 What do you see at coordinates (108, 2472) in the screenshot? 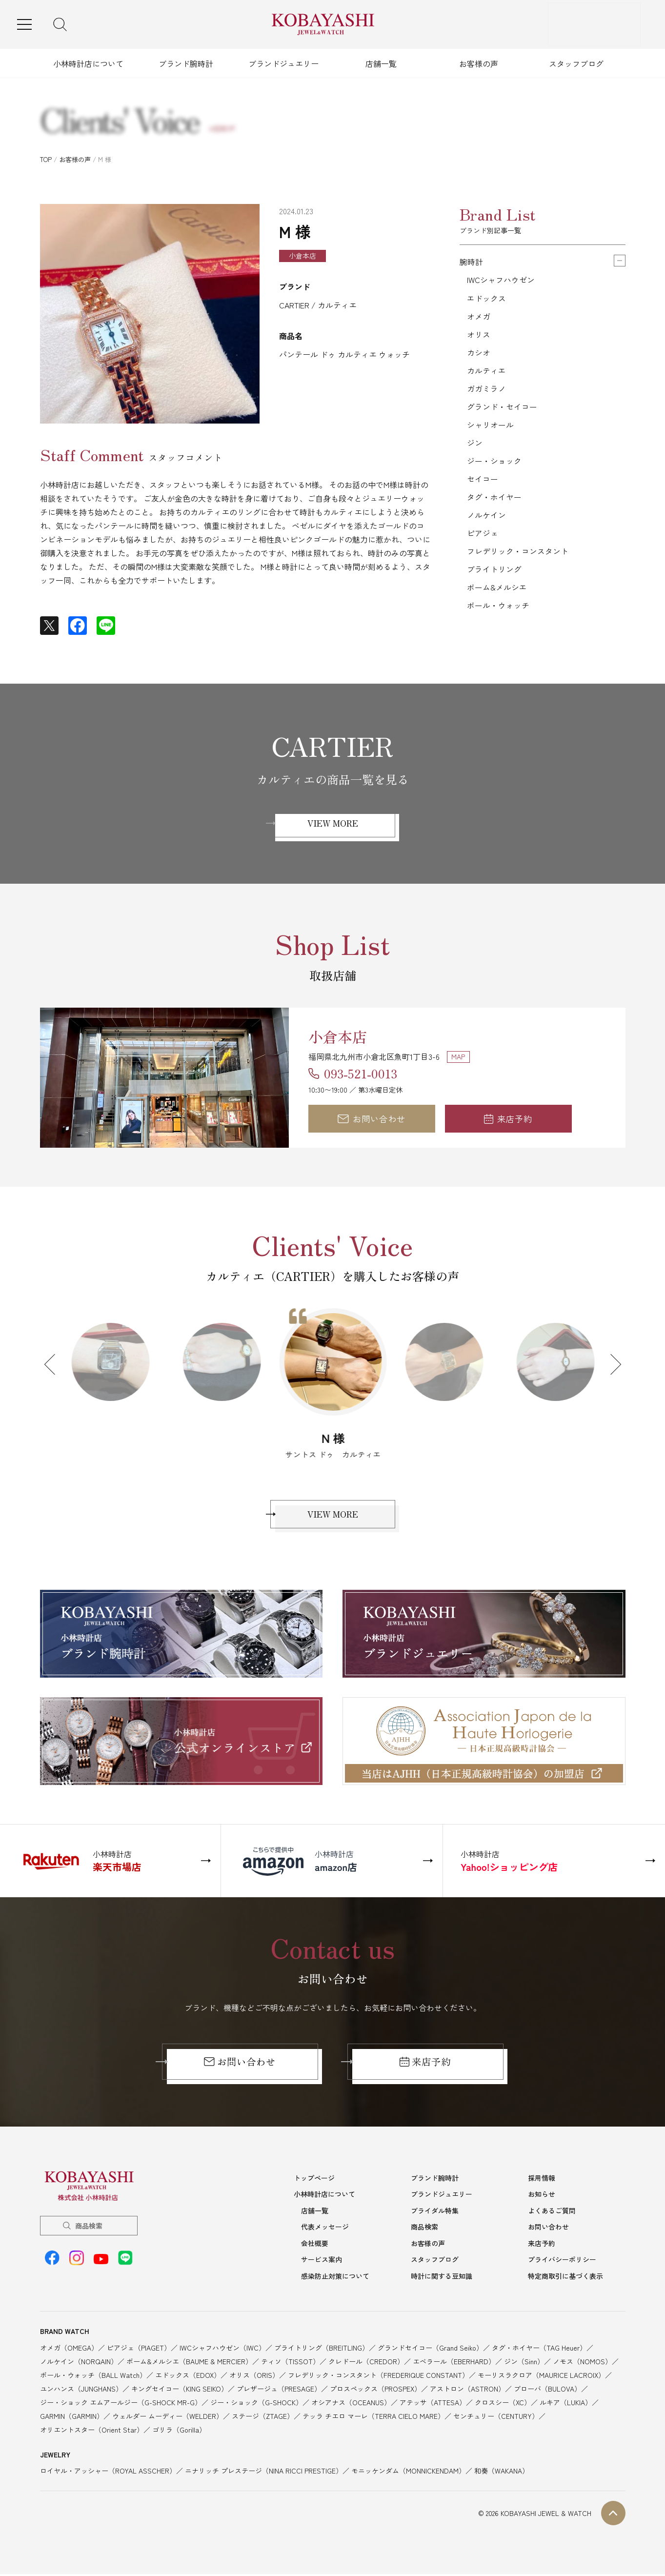
I see `ロイヤル・アッシャー（ROYAL ASSCHER）` at bounding box center [108, 2472].